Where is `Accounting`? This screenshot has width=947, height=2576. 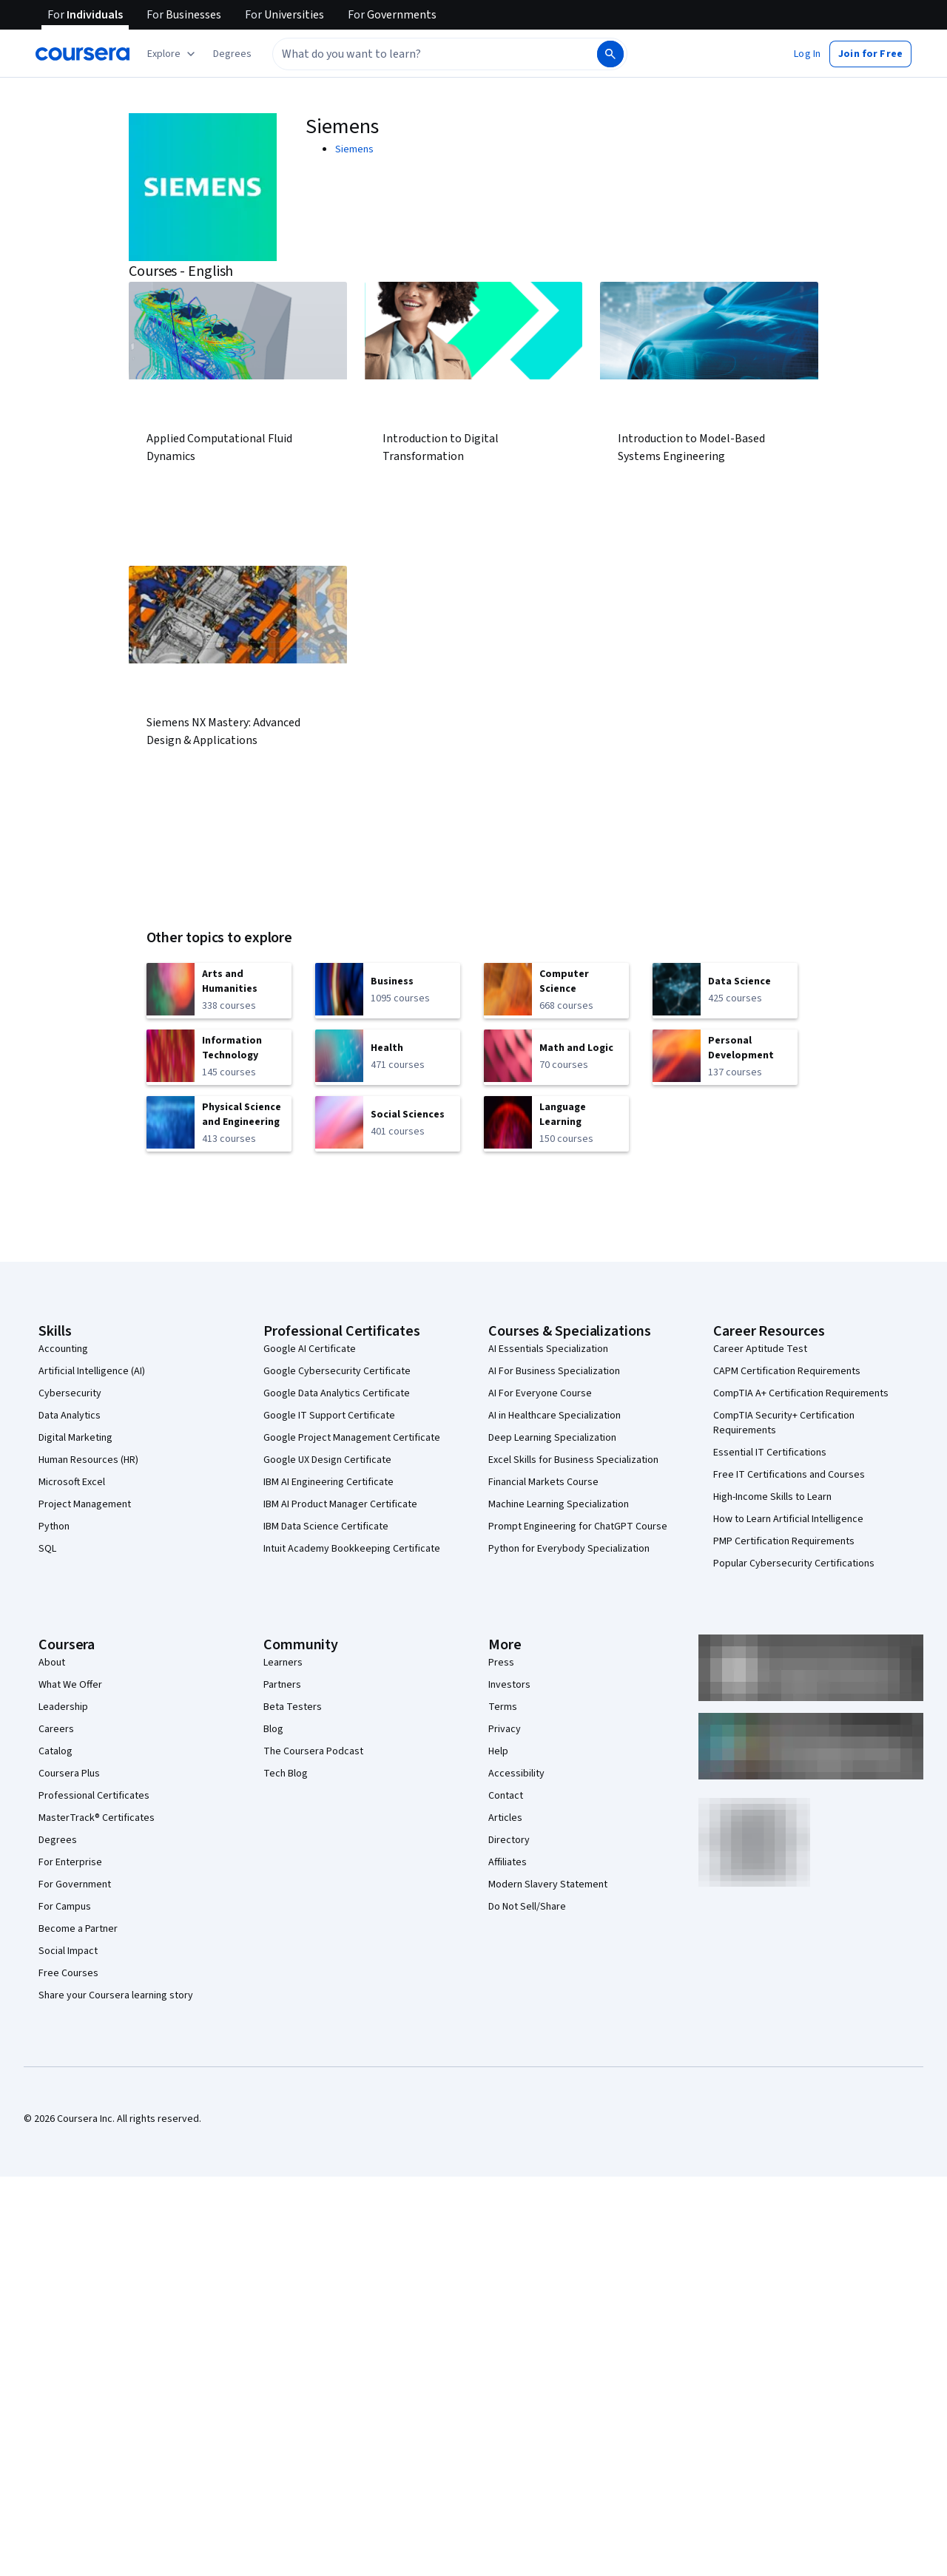
Accounting is located at coordinates (63, 1349).